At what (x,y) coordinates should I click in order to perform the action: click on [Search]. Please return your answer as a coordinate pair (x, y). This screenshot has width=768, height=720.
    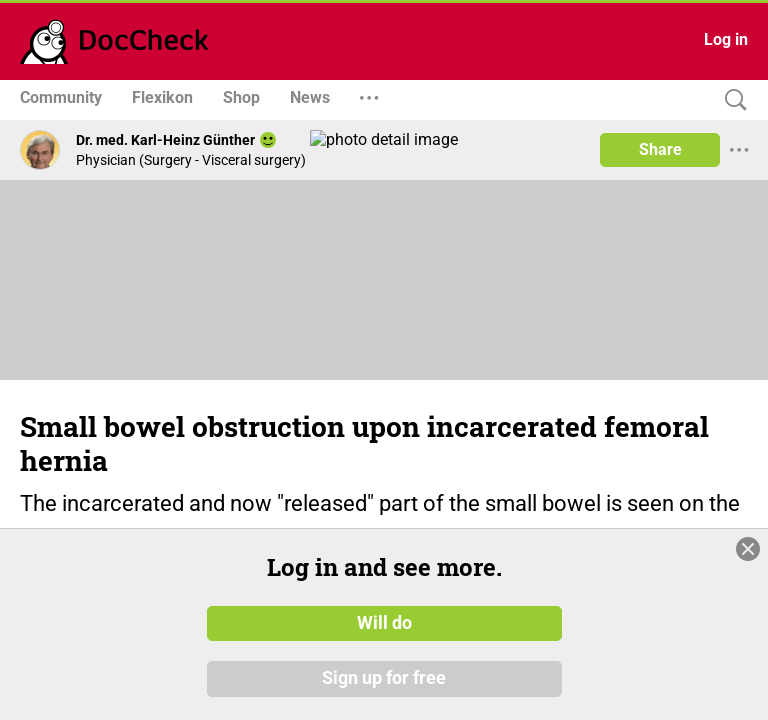
    Looking at the image, I should click on (731, 100).